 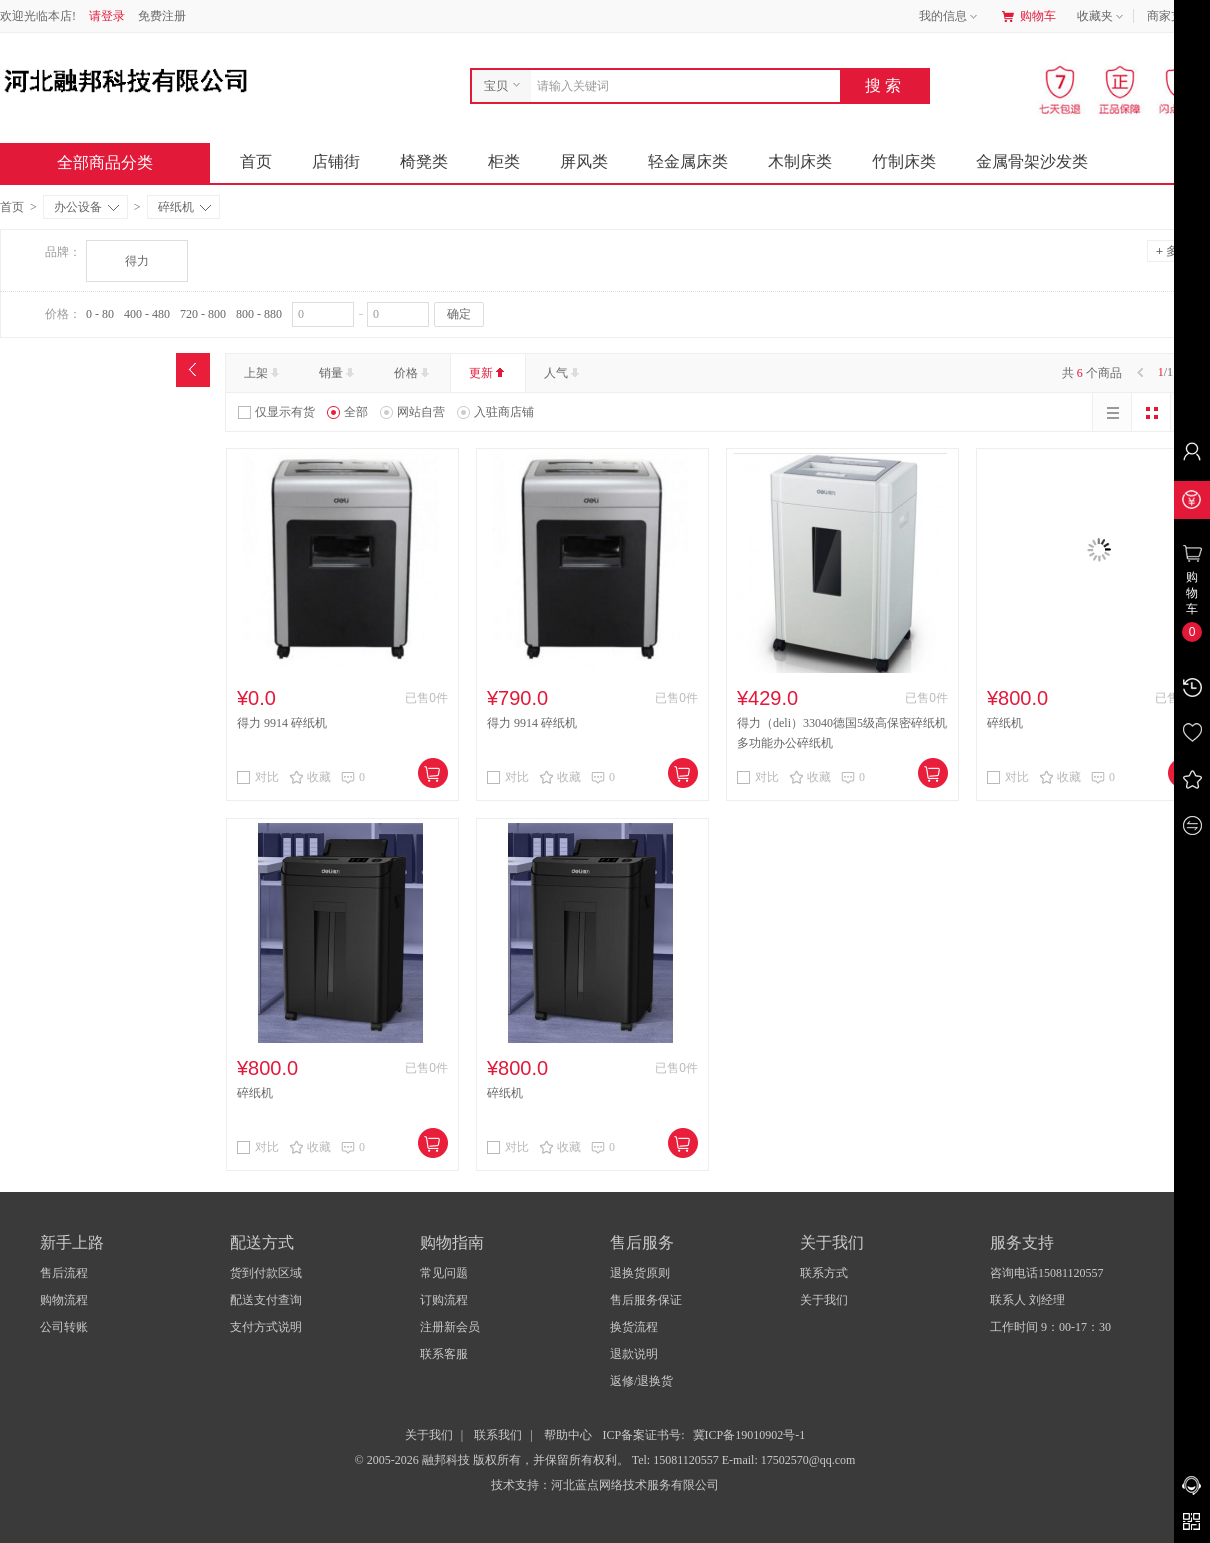 What do you see at coordinates (584, 161) in the screenshot?
I see `屏风类` at bounding box center [584, 161].